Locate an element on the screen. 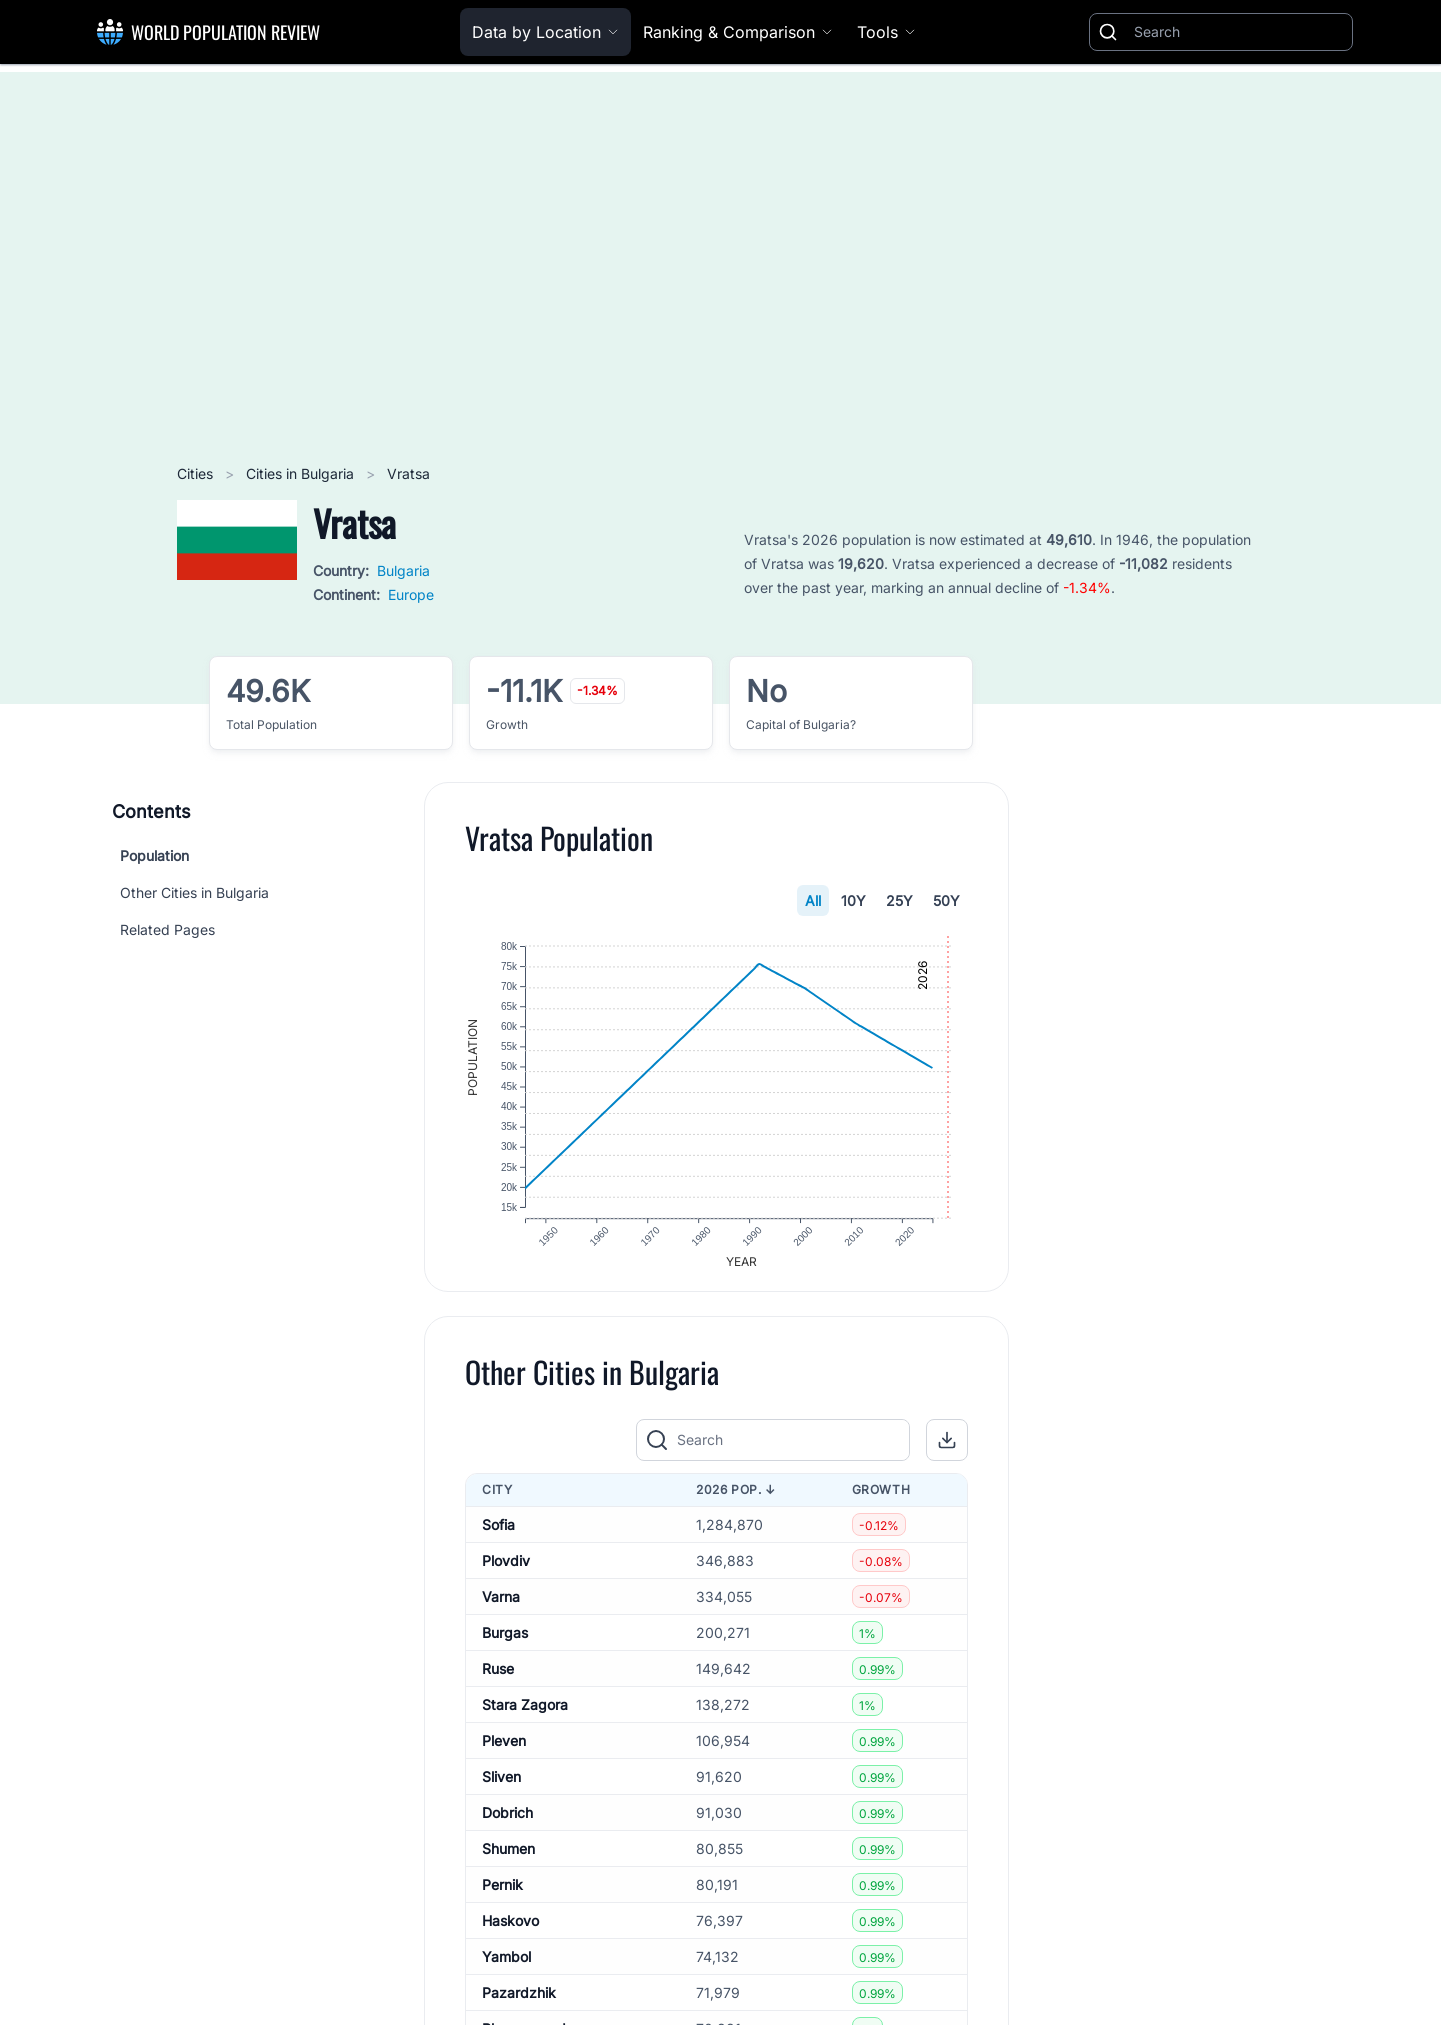 The height and width of the screenshot is (2025, 1441). Stara Zagora is located at coordinates (525, 1715).